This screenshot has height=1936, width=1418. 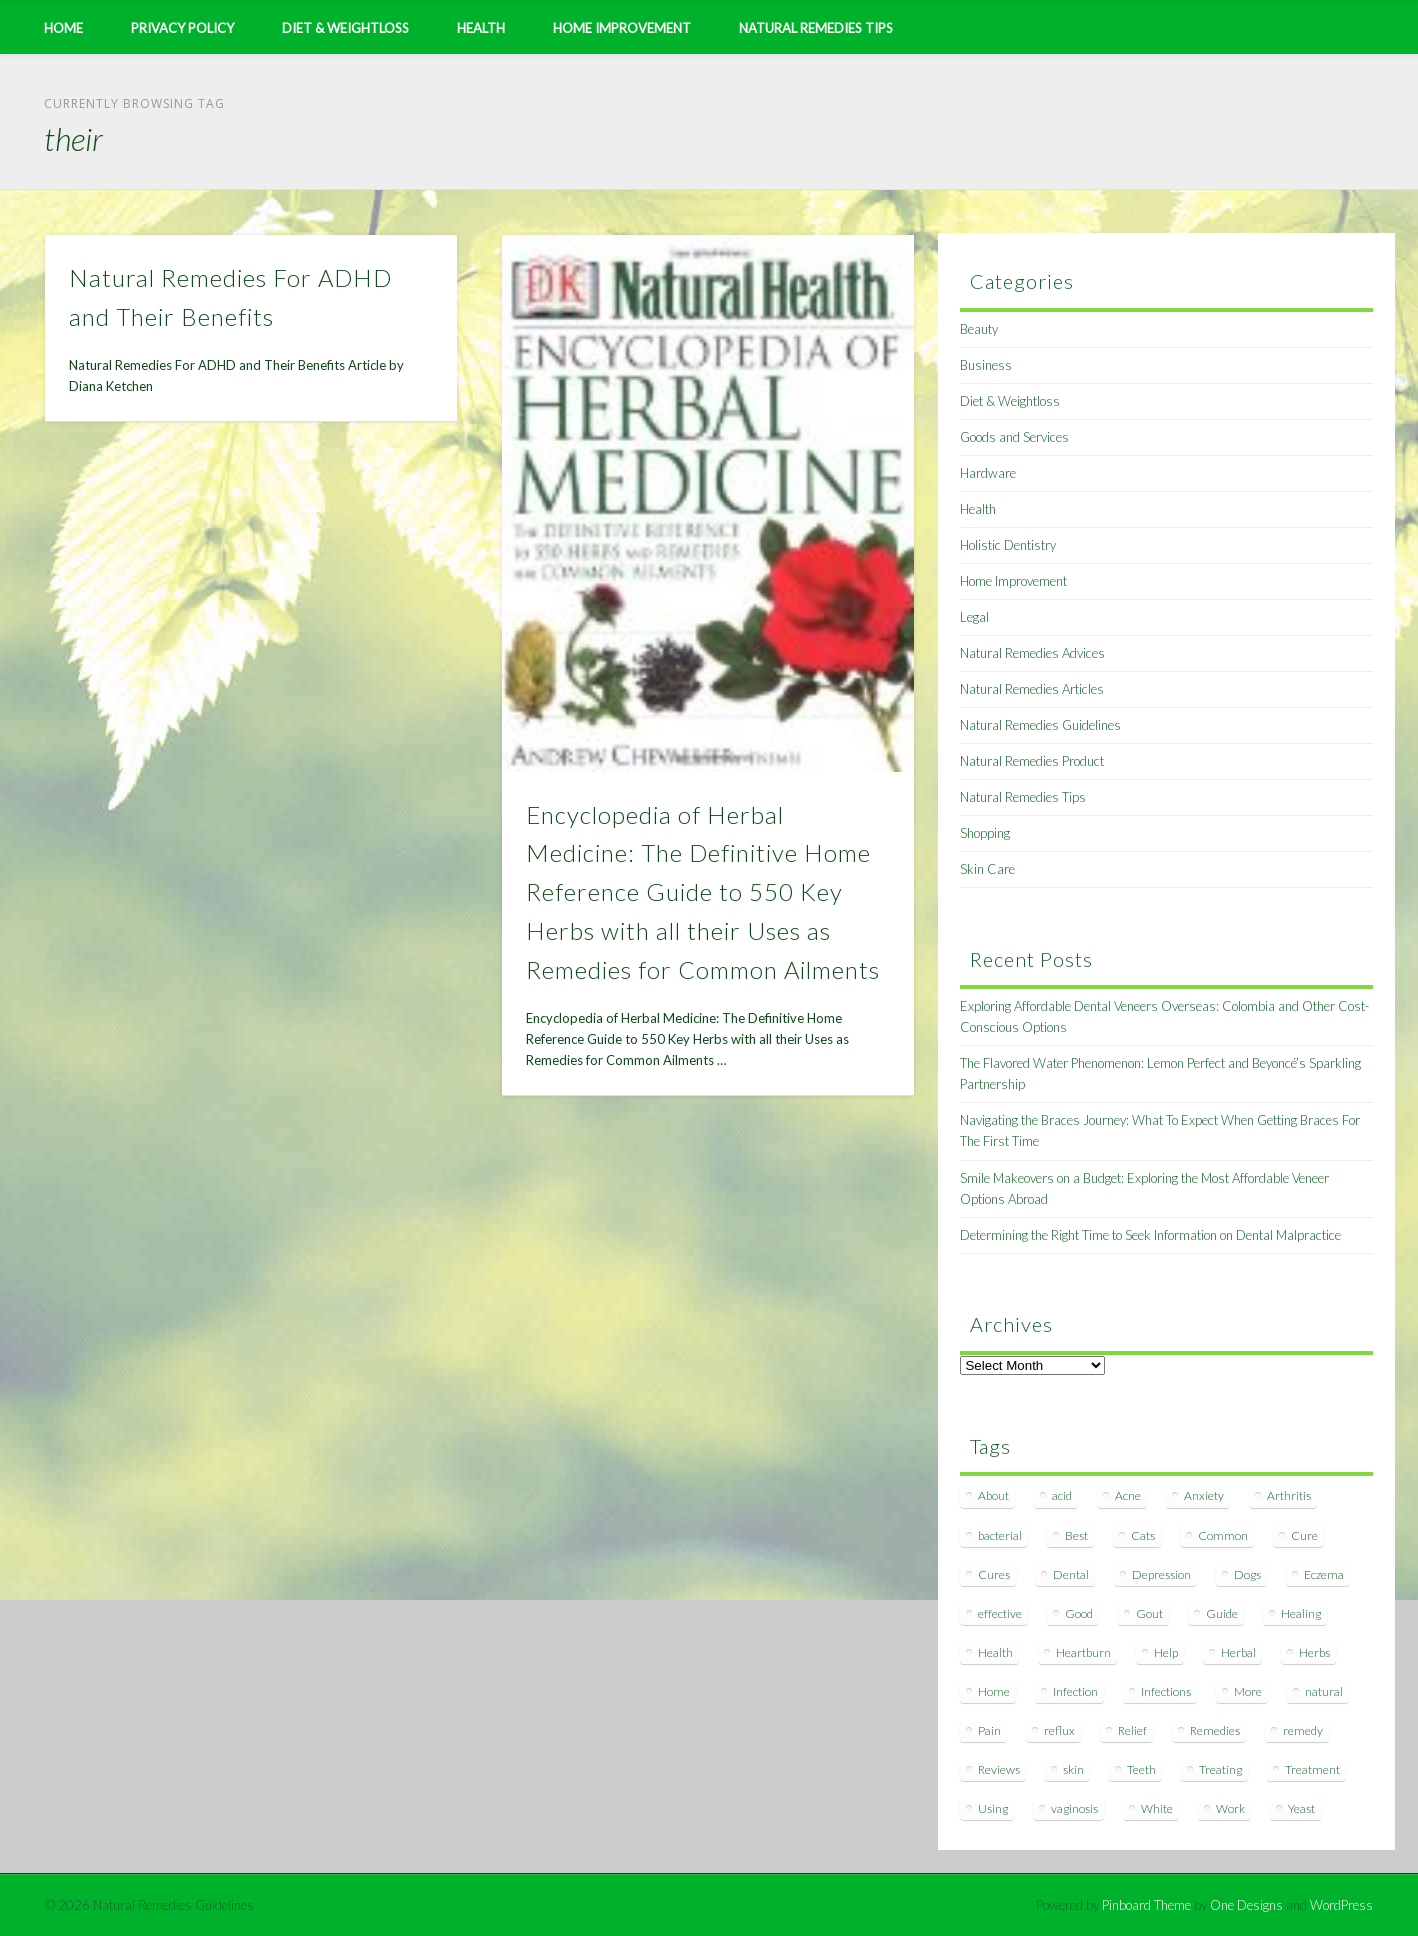 What do you see at coordinates (1032, 761) in the screenshot?
I see `Natural Remedies Product` at bounding box center [1032, 761].